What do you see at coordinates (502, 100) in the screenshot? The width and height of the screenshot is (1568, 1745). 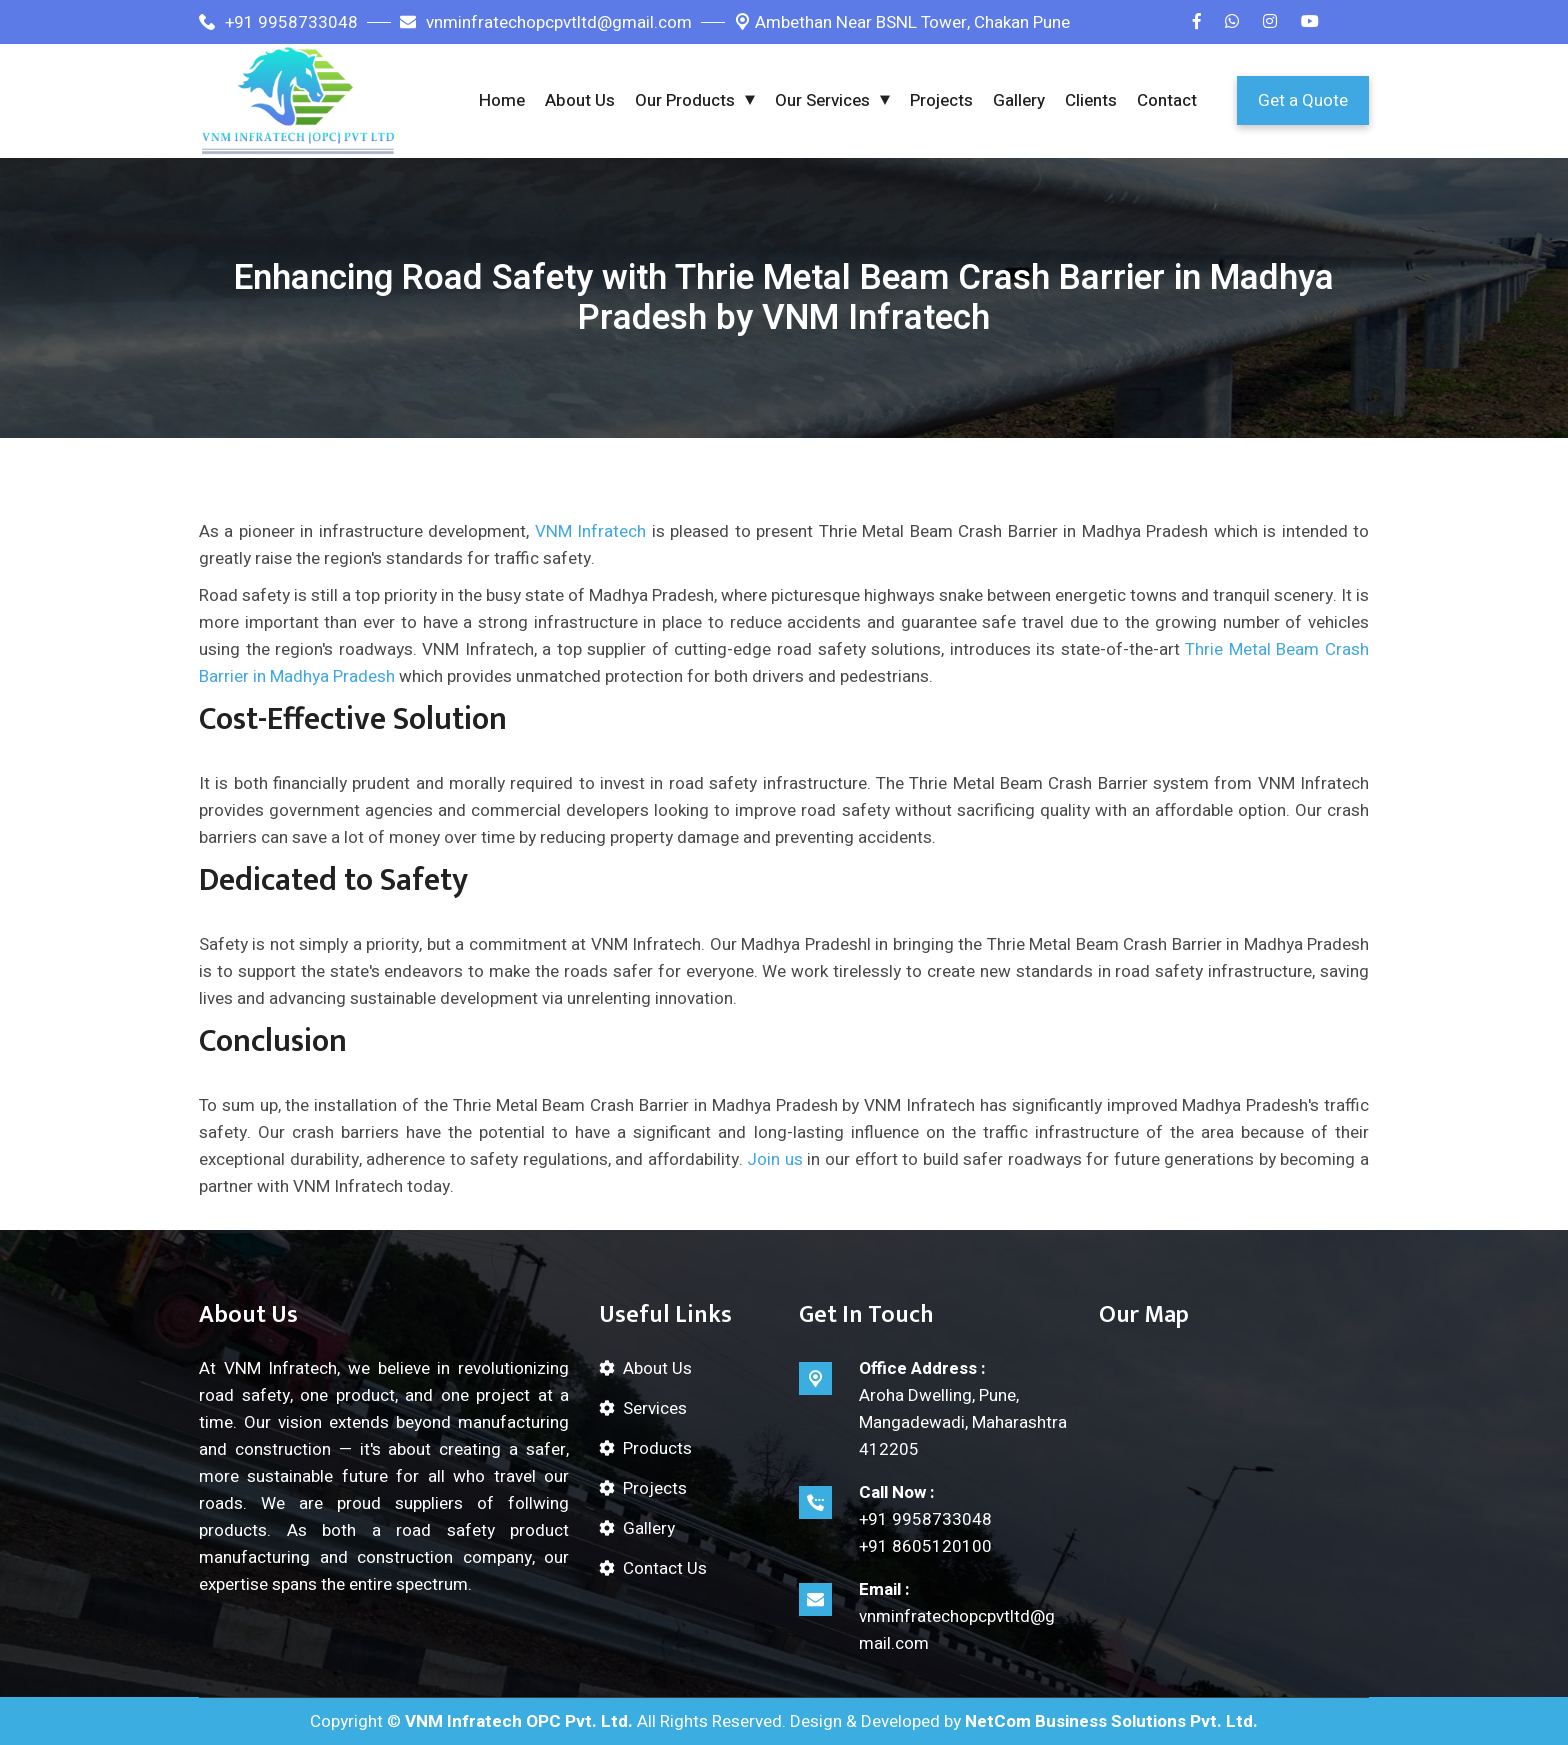 I see `Home` at bounding box center [502, 100].